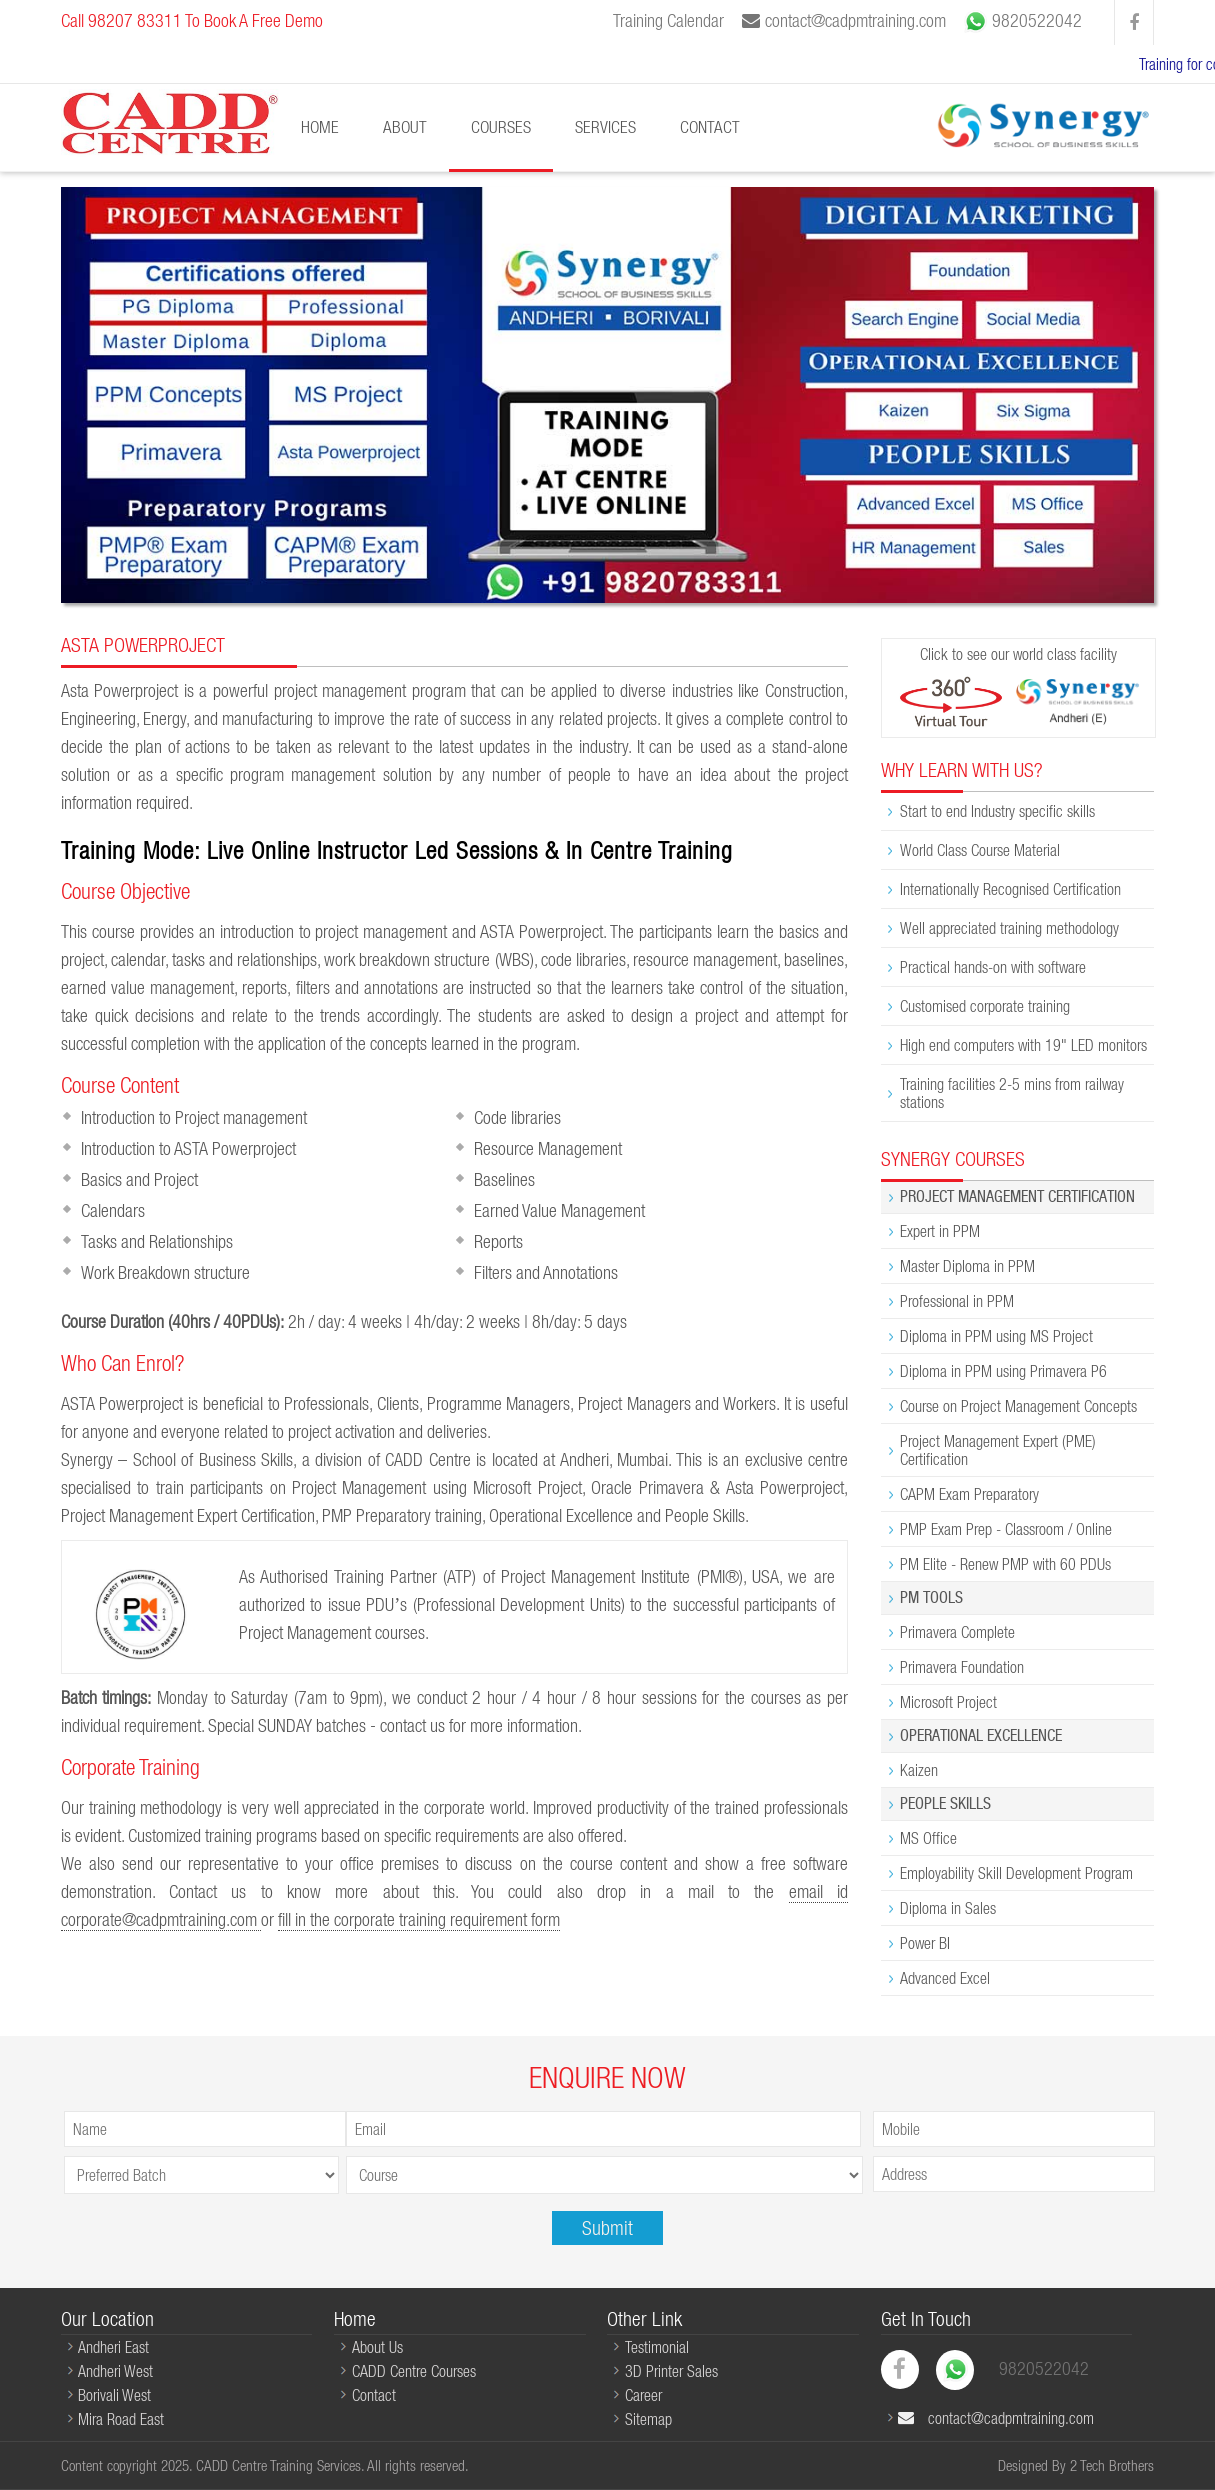  I want to click on Training Calendar, so click(668, 20).